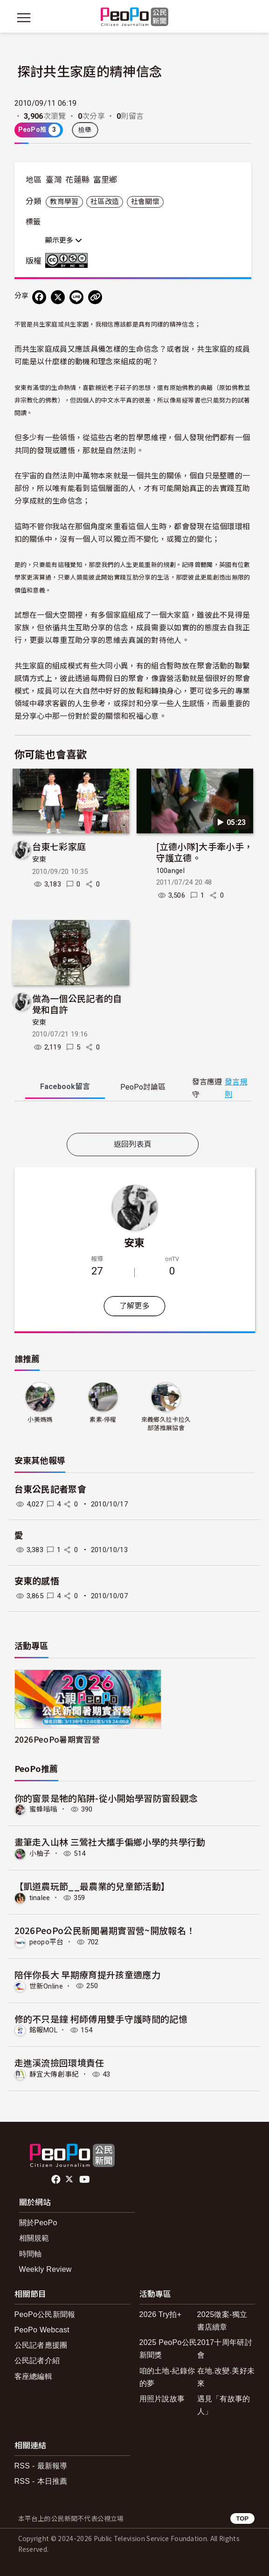 The height and width of the screenshot is (2576, 269). Describe the element at coordinates (132, 1118) in the screenshot. I see `[tabpanel]` at that location.